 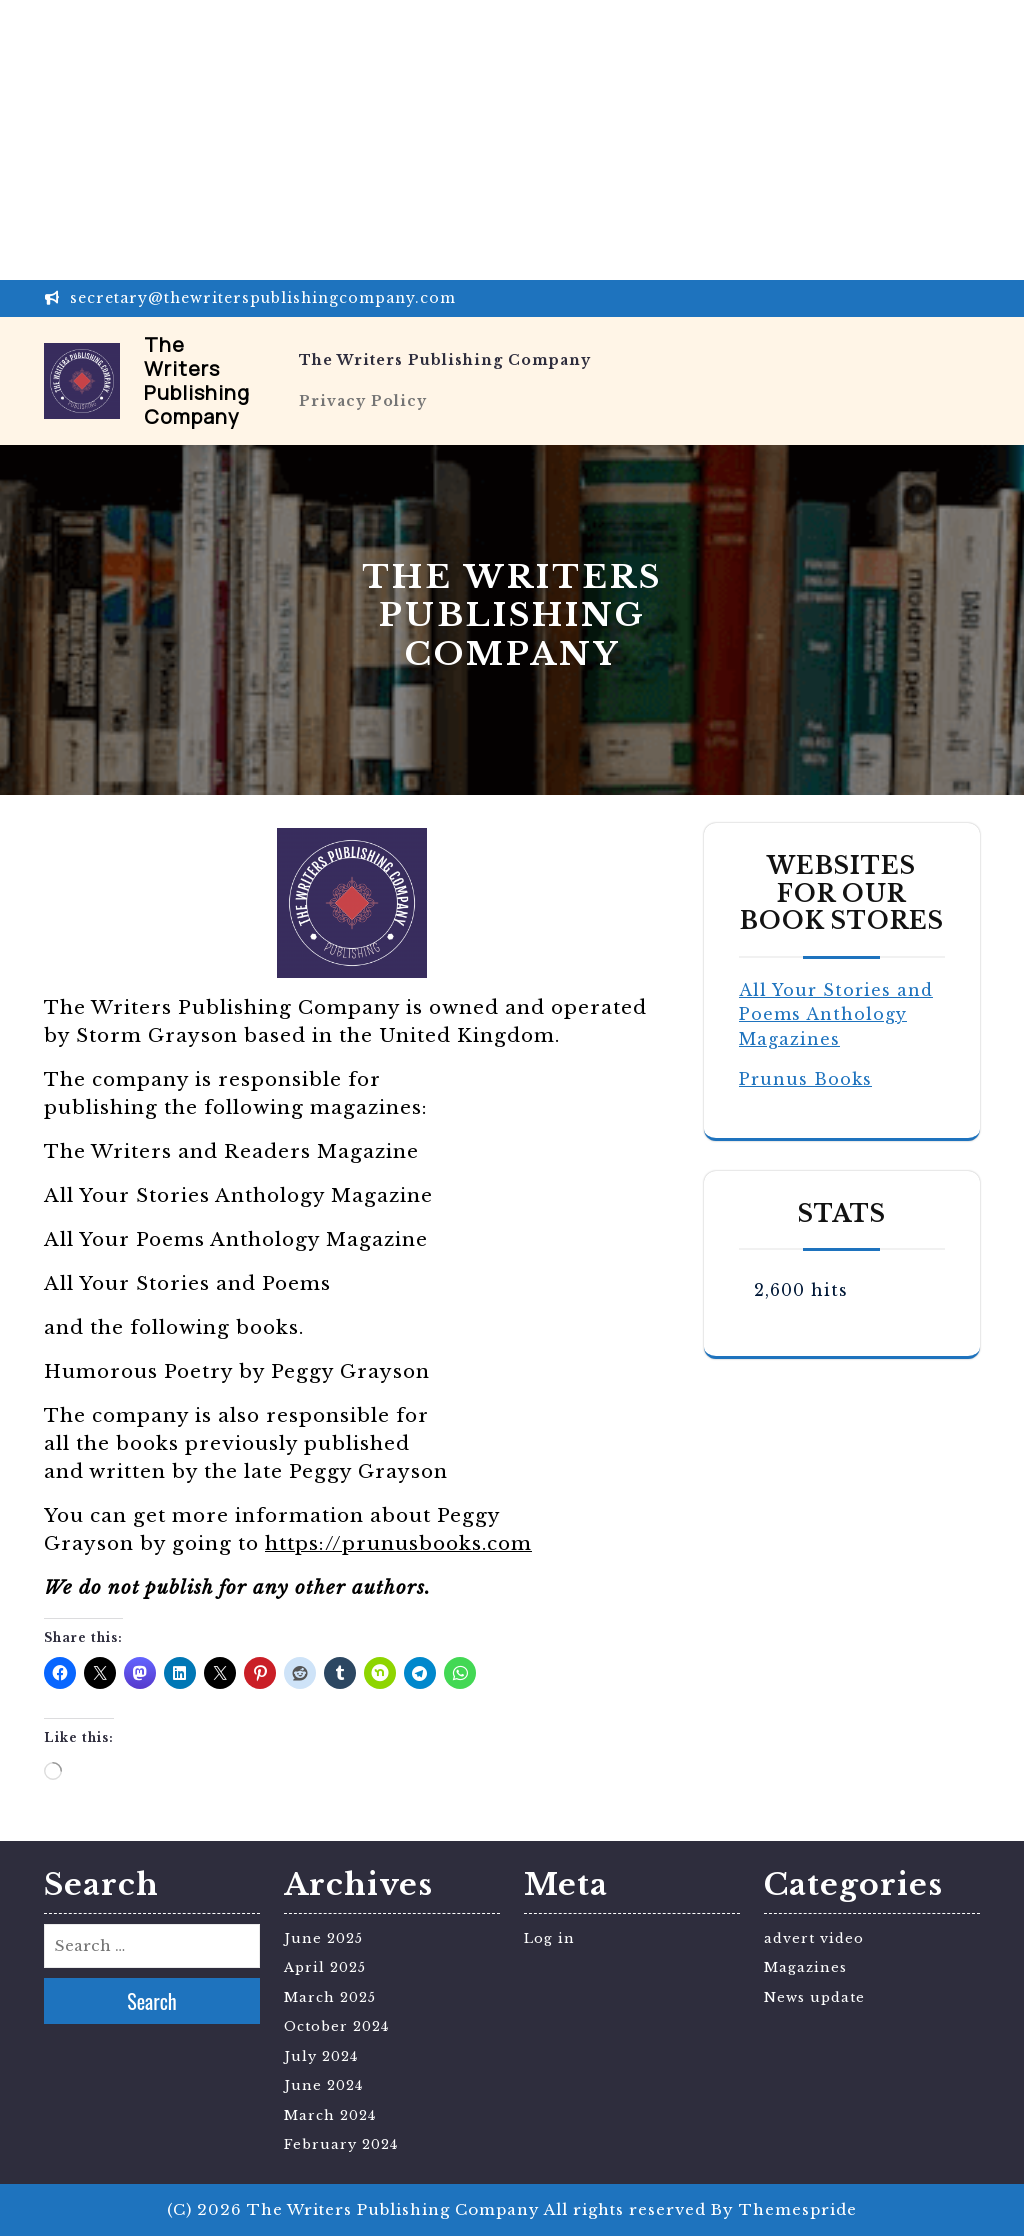 I want to click on March 2024, so click(x=330, y=2115).